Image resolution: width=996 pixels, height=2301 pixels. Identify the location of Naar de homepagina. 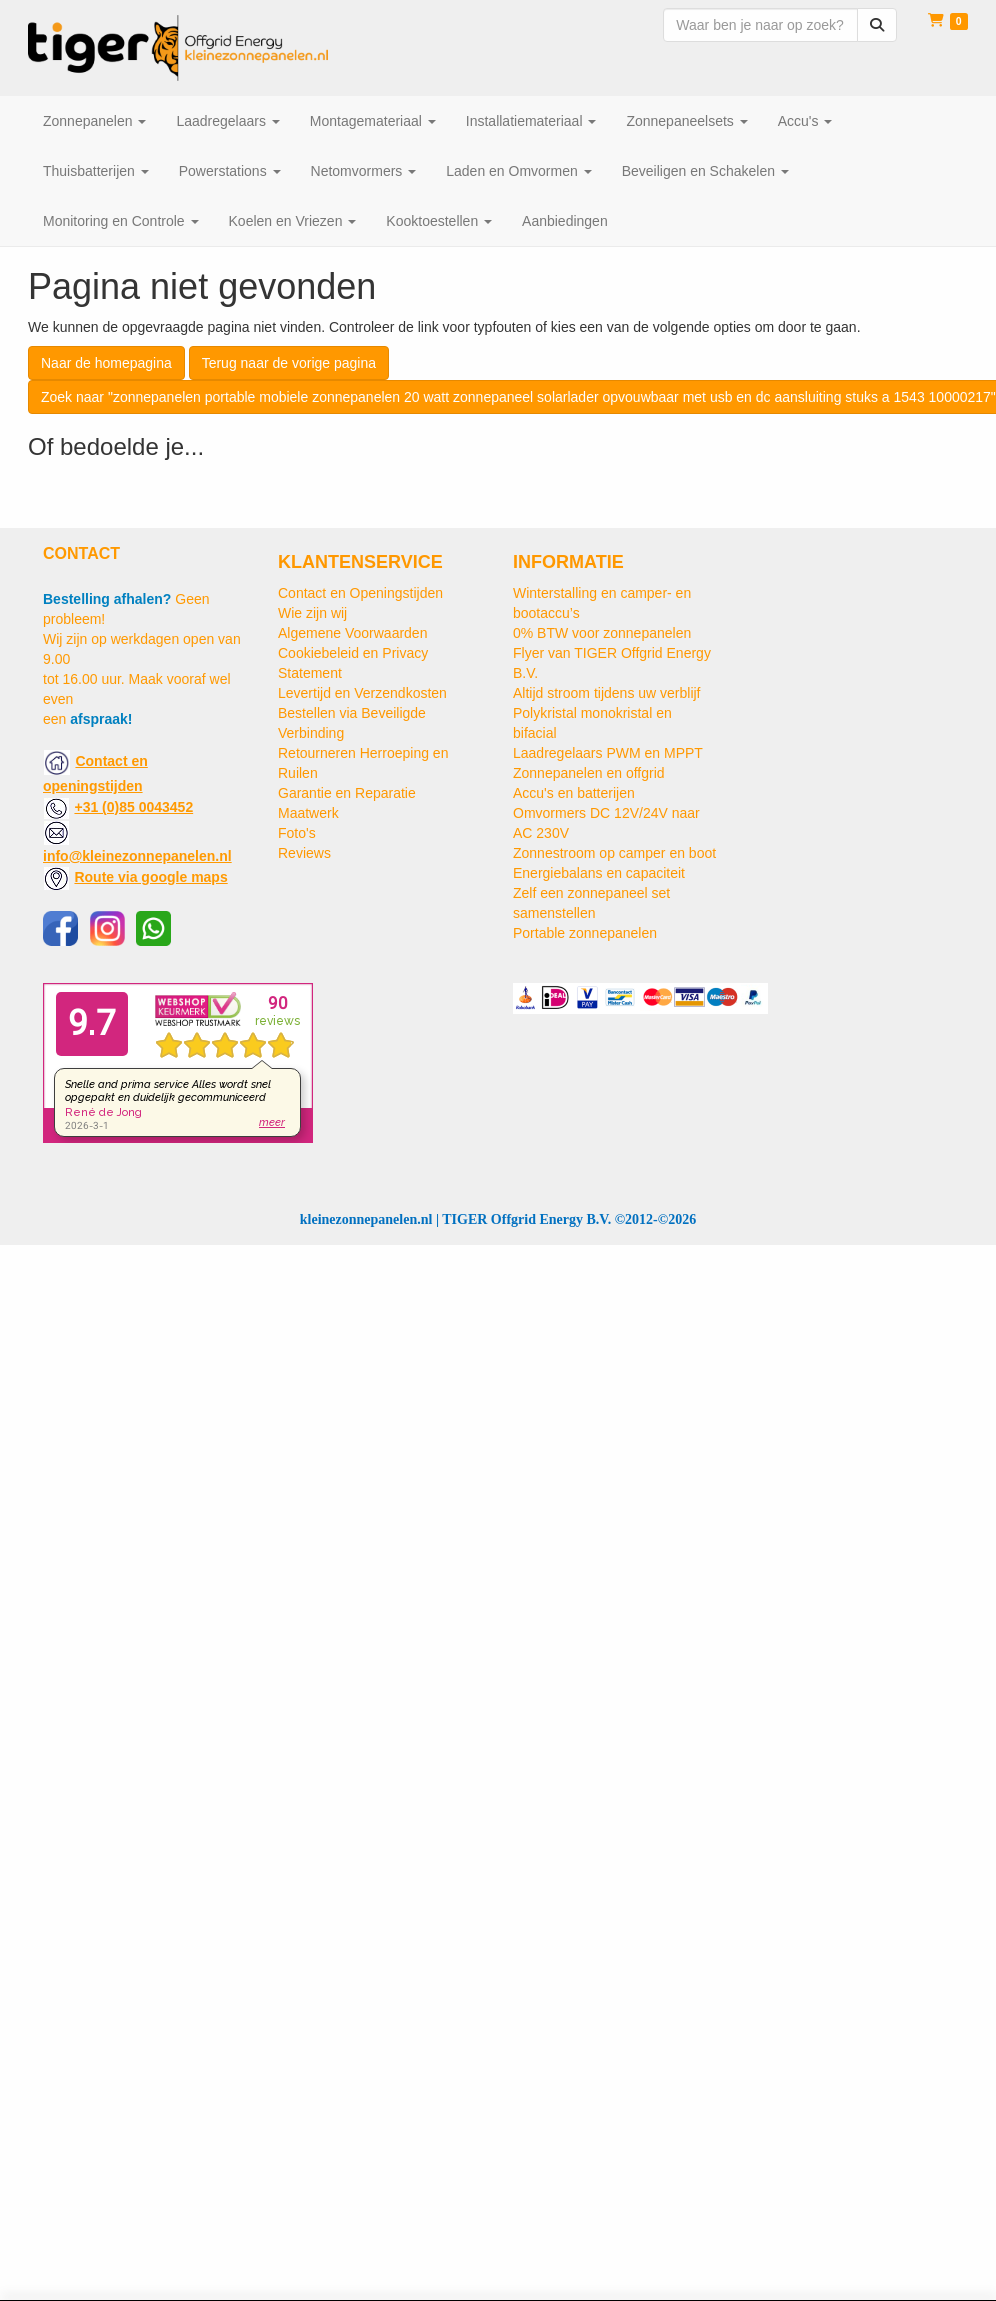
(106, 363).